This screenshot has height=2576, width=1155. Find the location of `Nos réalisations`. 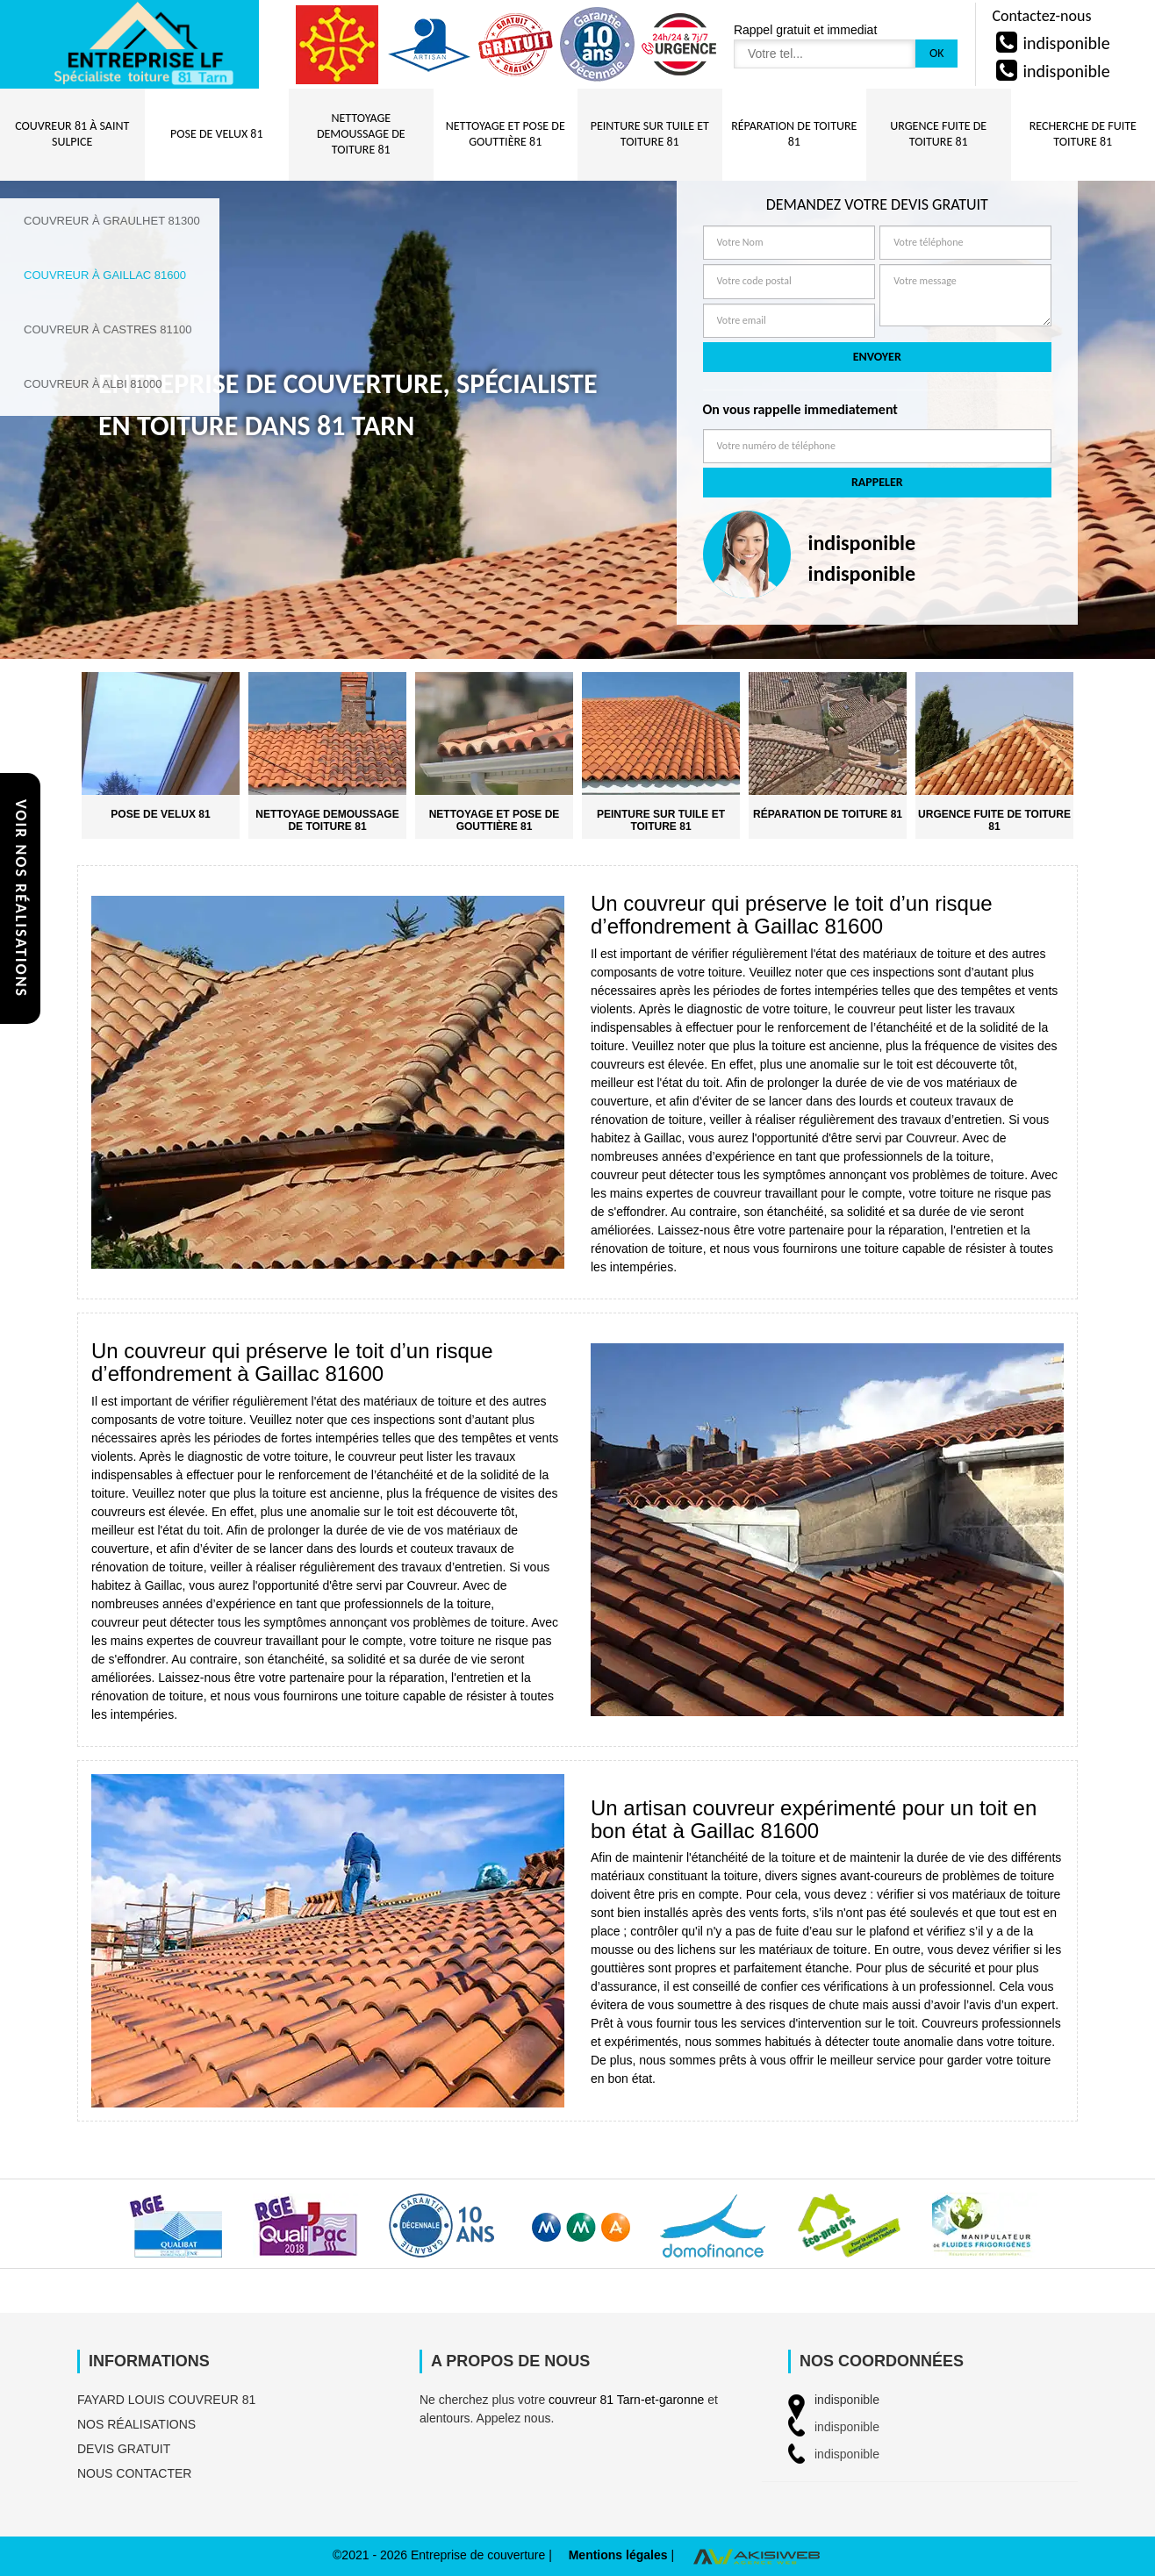

Nos réalisations is located at coordinates (136, 2424).